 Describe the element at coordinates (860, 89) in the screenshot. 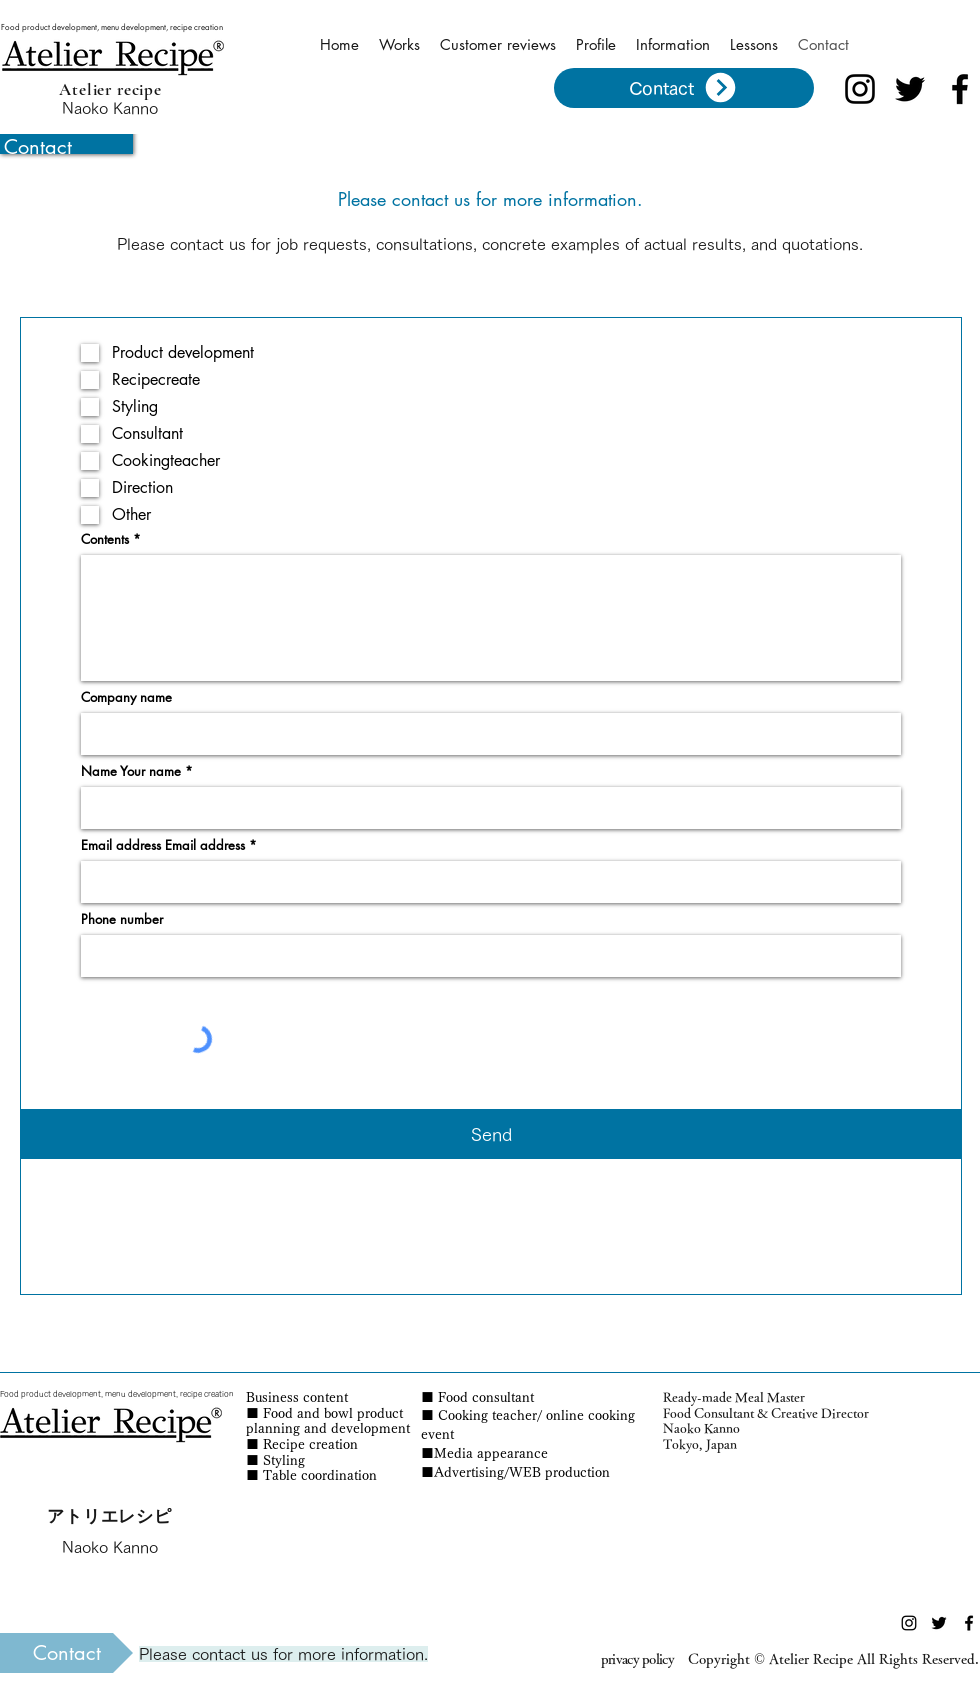

I see `[ブラックInstagramのアイコン]` at that location.